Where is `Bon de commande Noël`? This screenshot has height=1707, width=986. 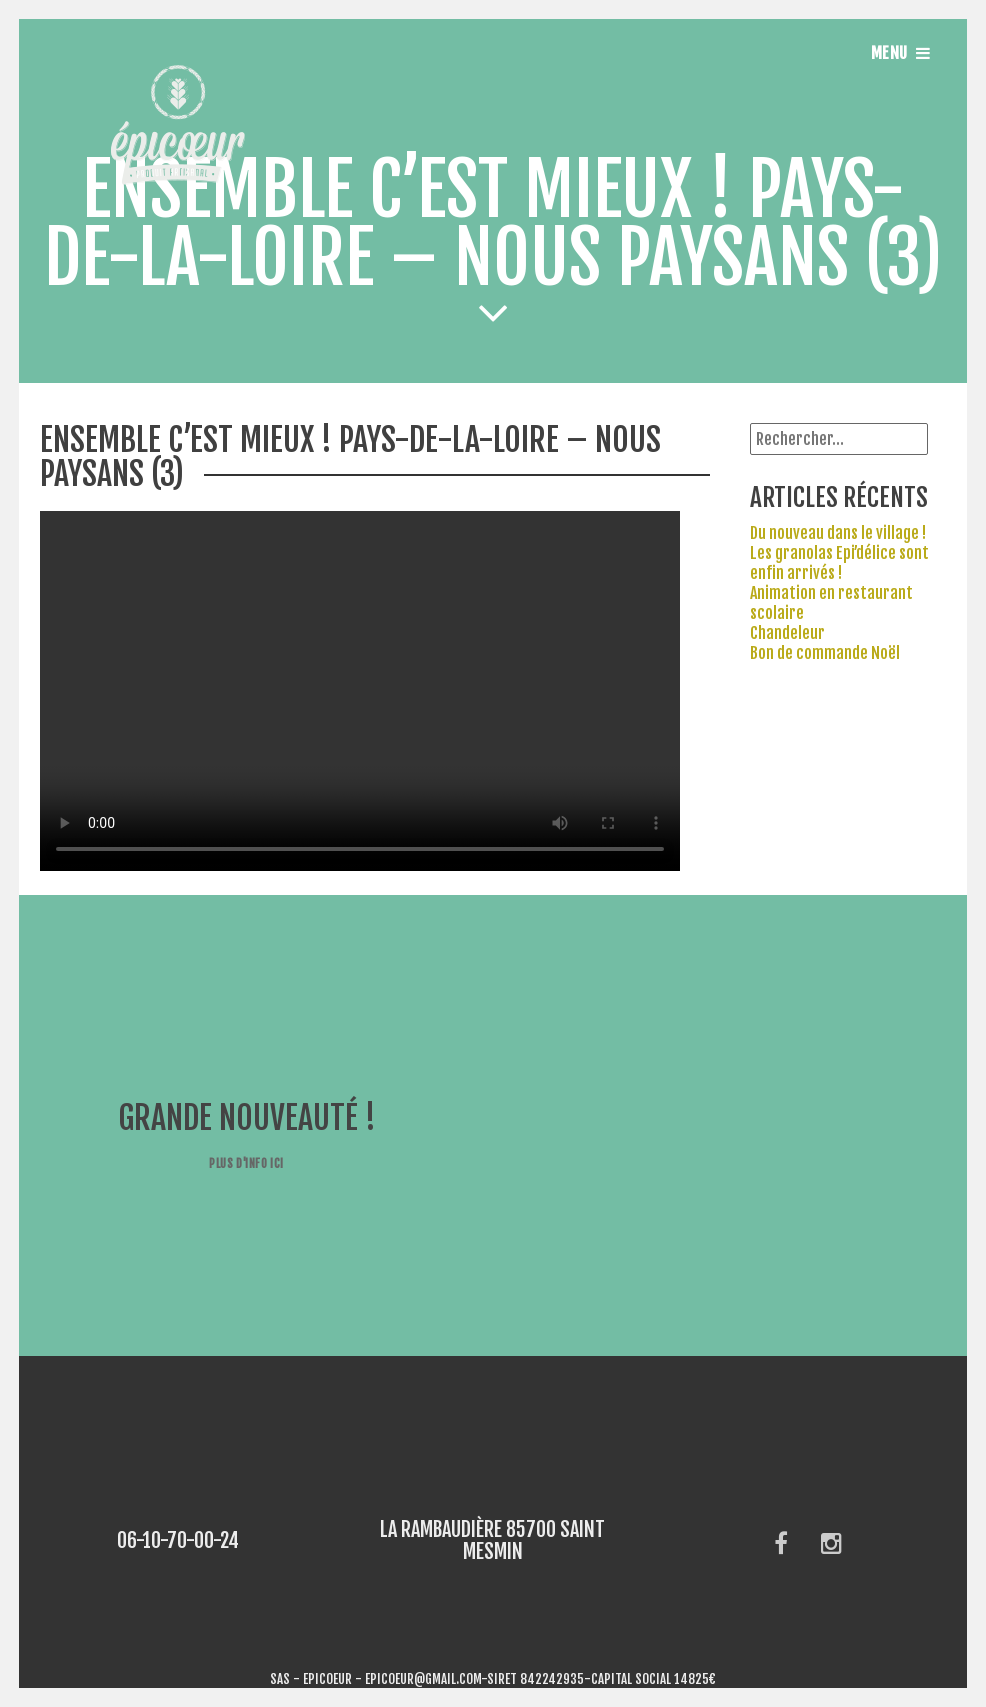
Bon de commande Noël is located at coordinates (825, 653).